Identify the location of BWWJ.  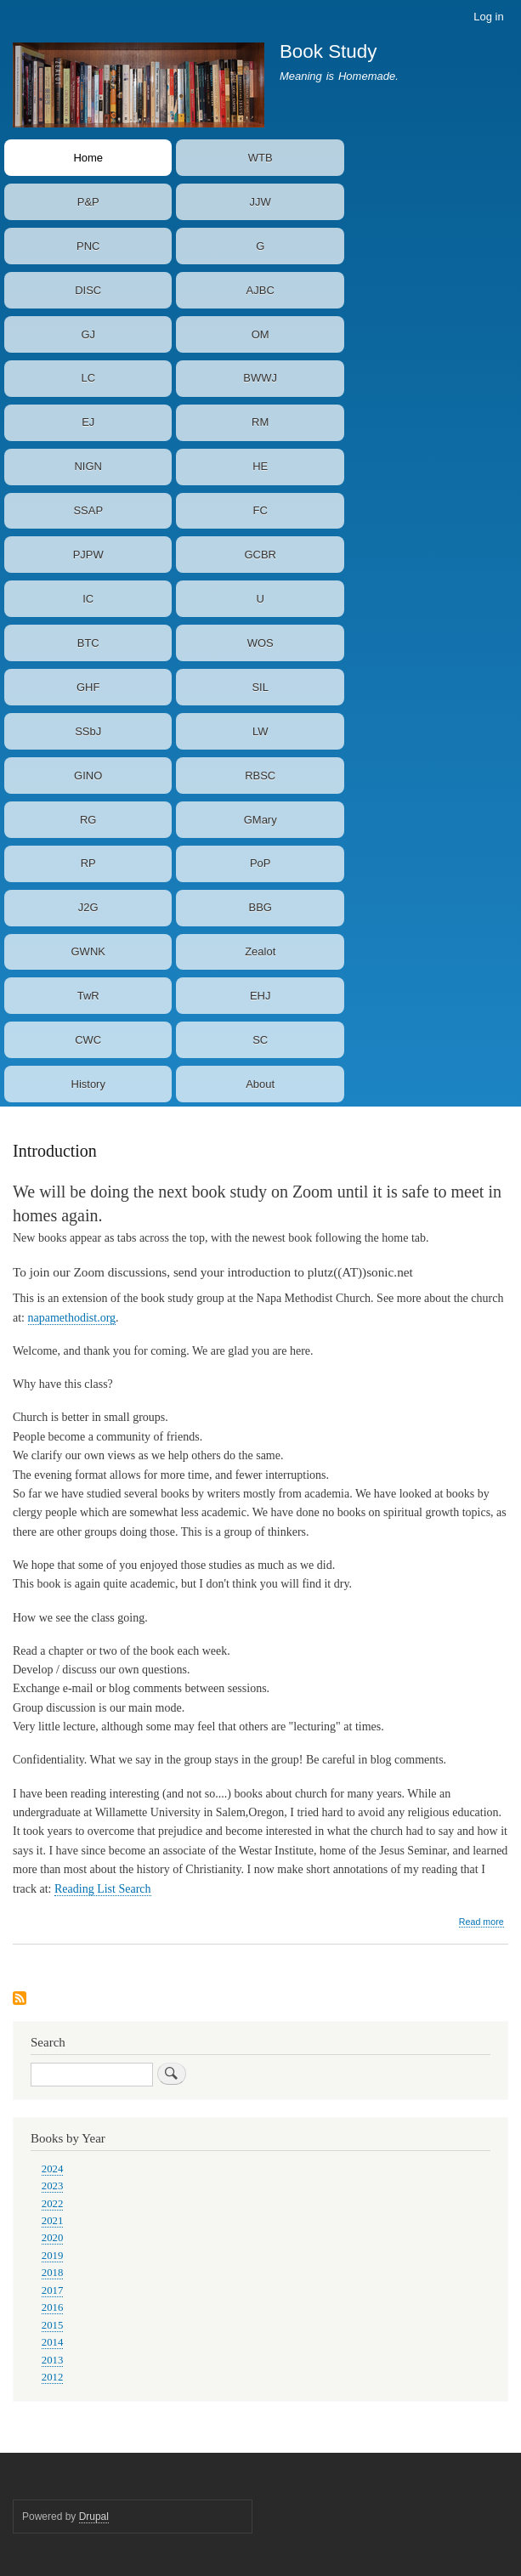
(260, 377).